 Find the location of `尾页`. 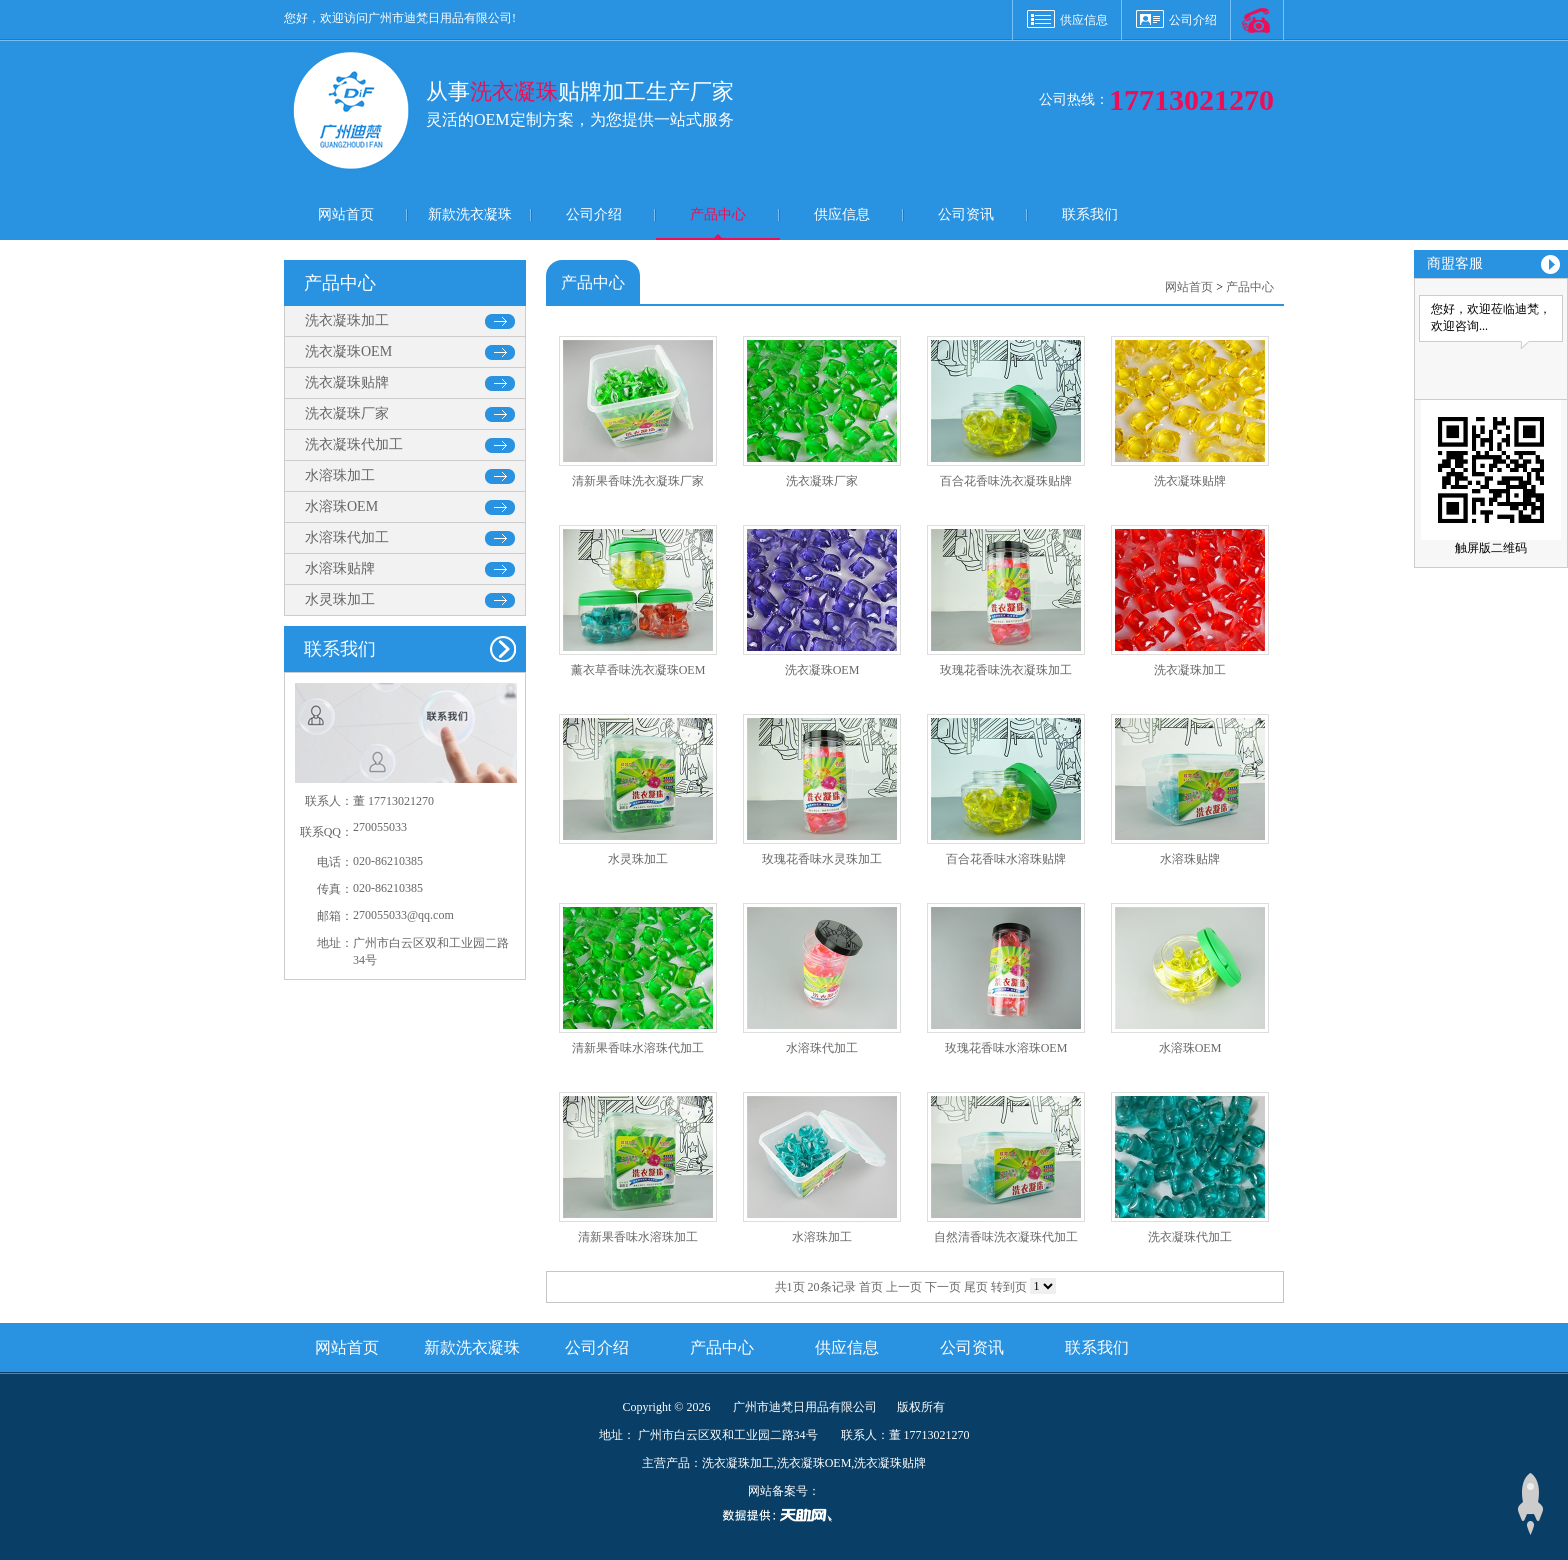

尾页 is located at coordinates (976, 1287).